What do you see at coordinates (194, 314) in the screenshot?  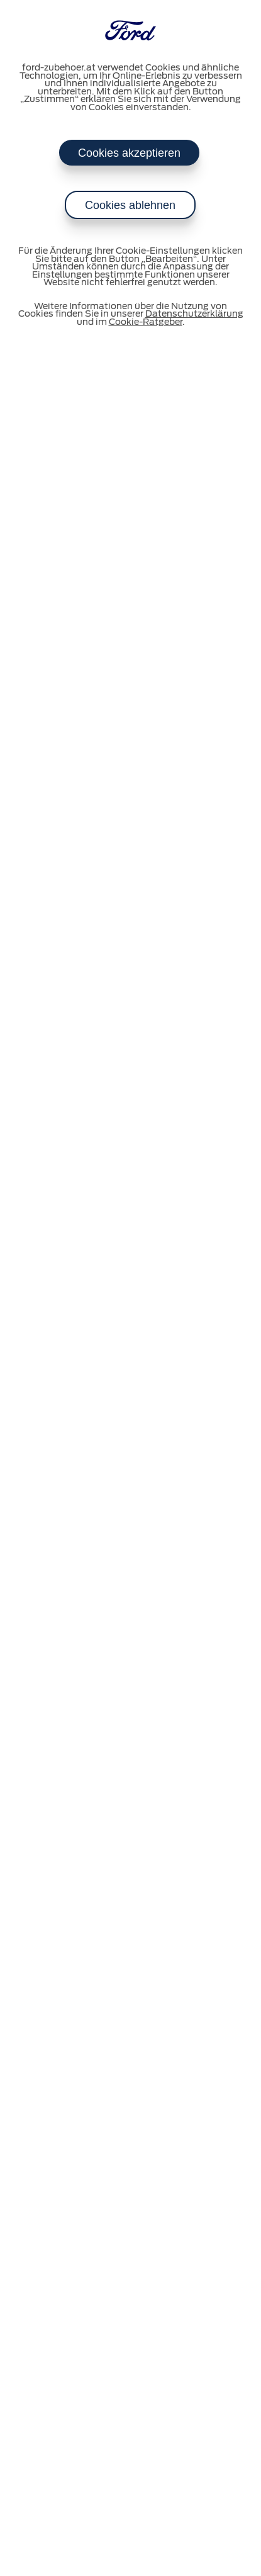 I see `Datenschutzerklärung` at bounding box center [194, 314].